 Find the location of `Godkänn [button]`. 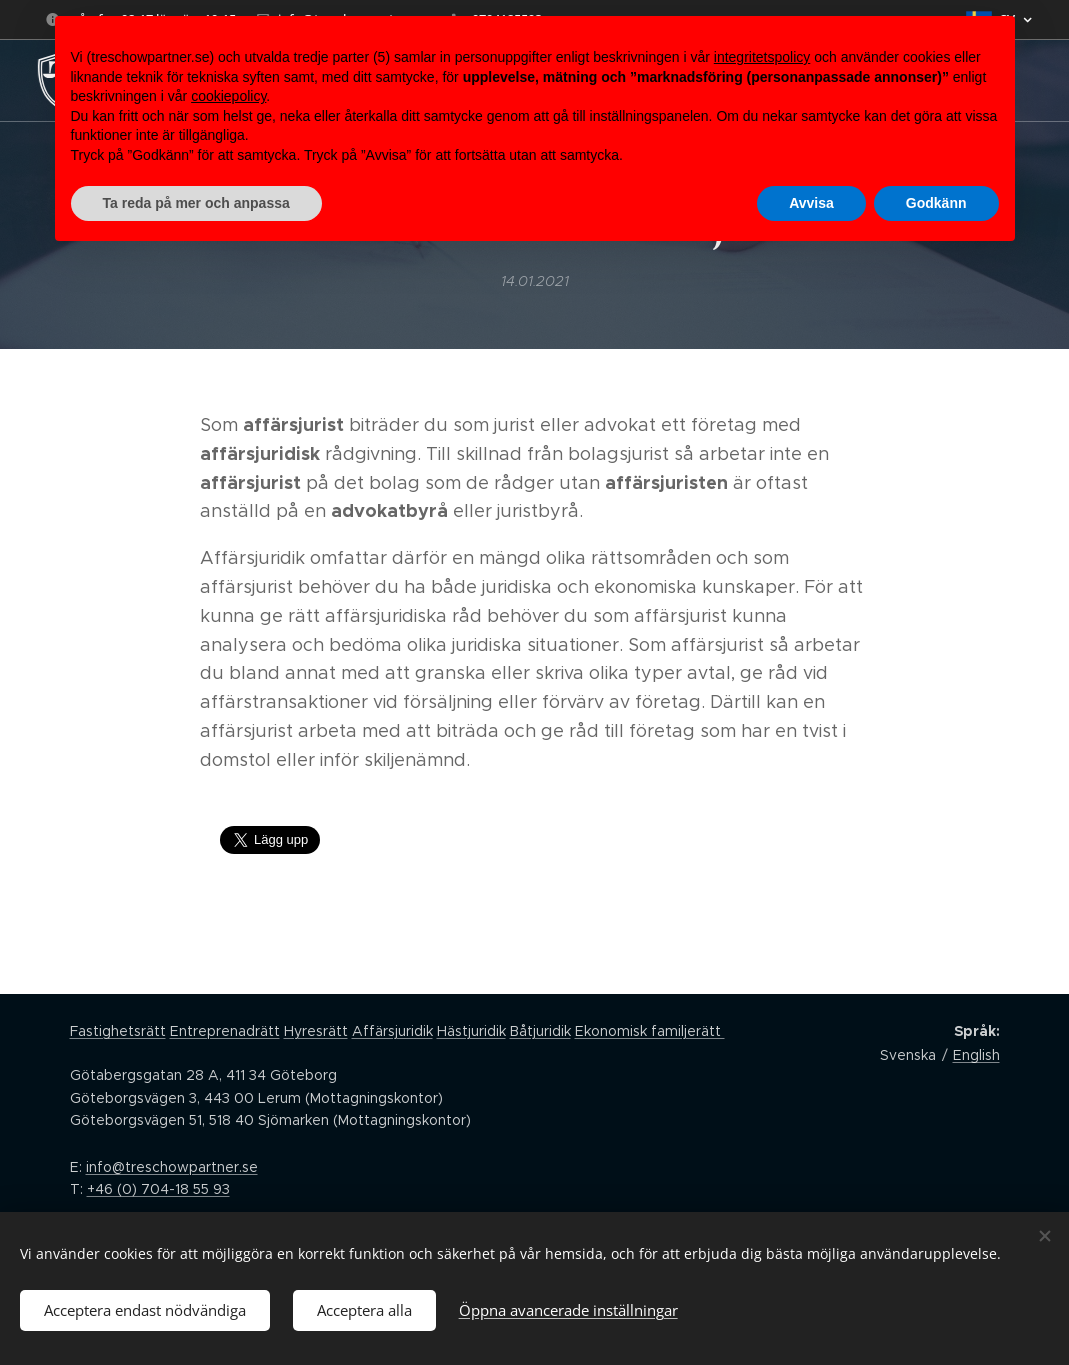

Godkänn [button] is located at coordinates (936, 203).